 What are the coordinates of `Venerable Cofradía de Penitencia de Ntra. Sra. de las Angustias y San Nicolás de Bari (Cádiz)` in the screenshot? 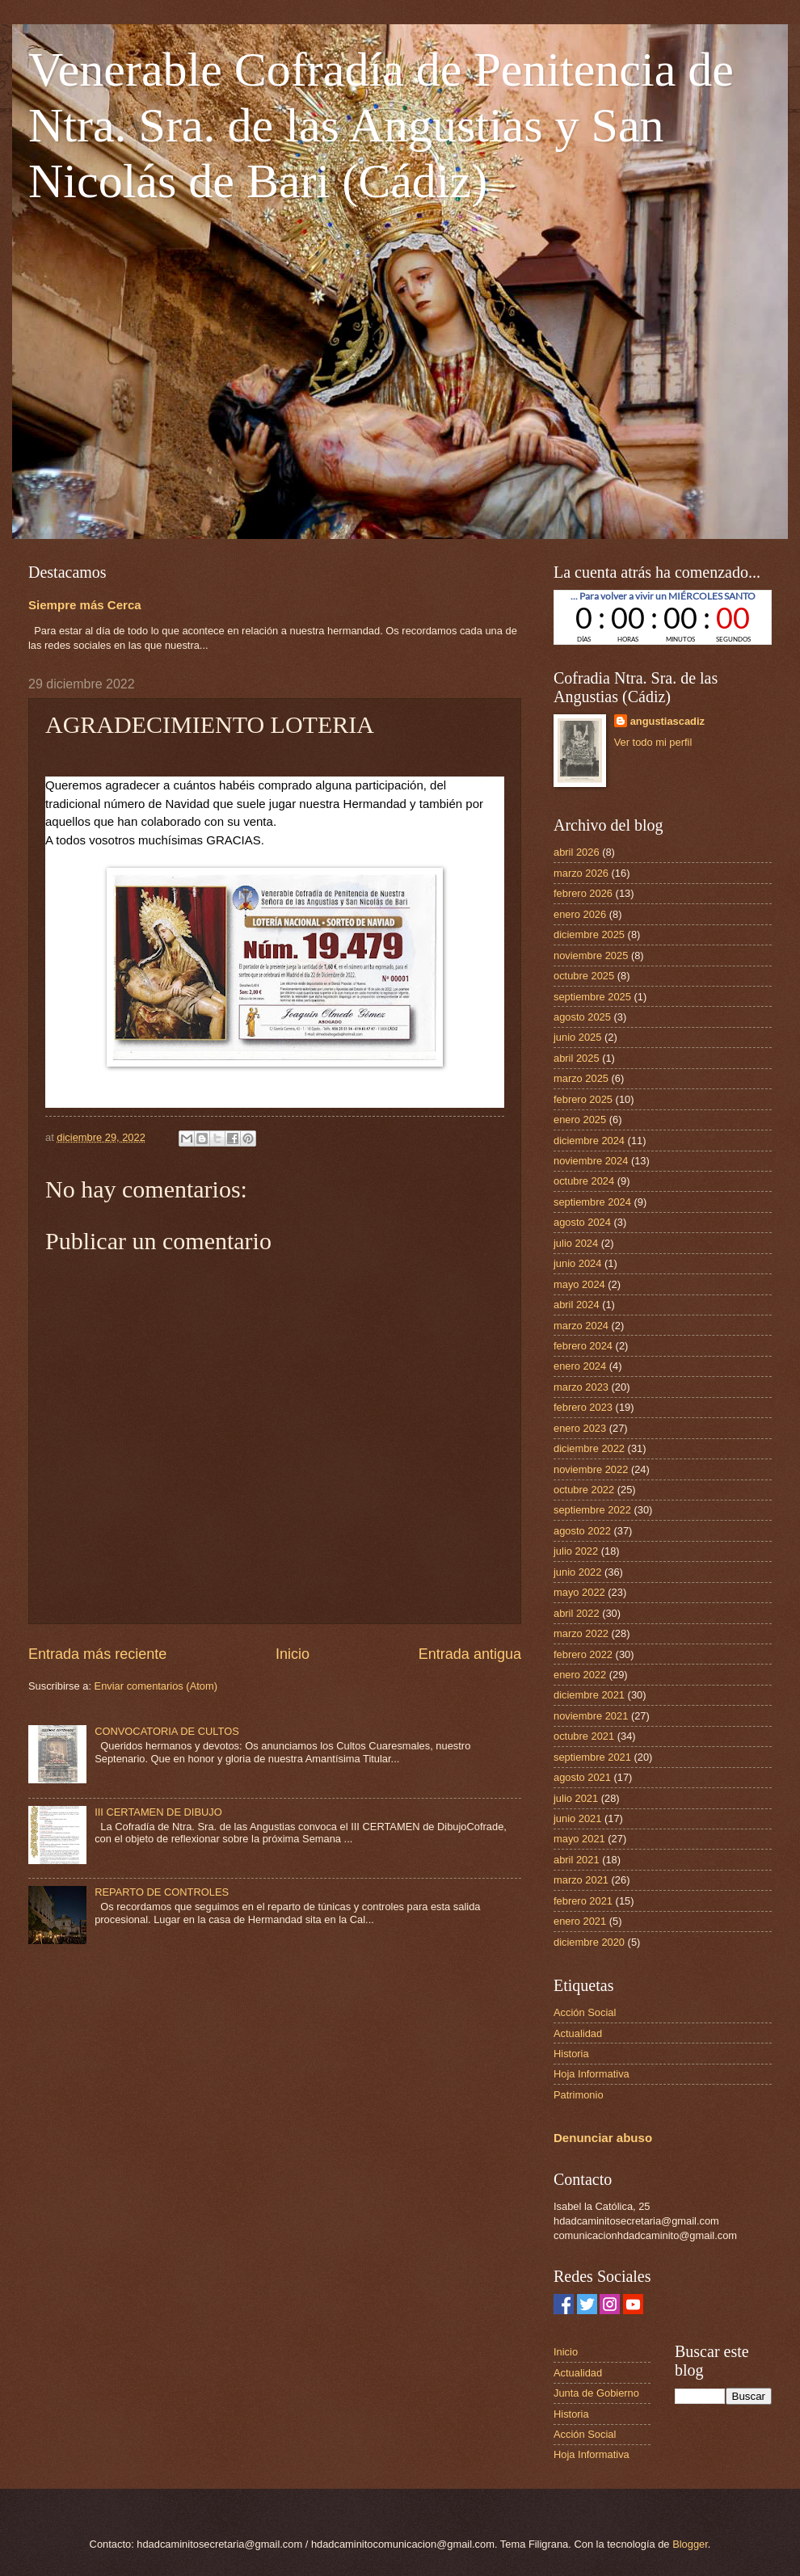 It's located at (381, 125).